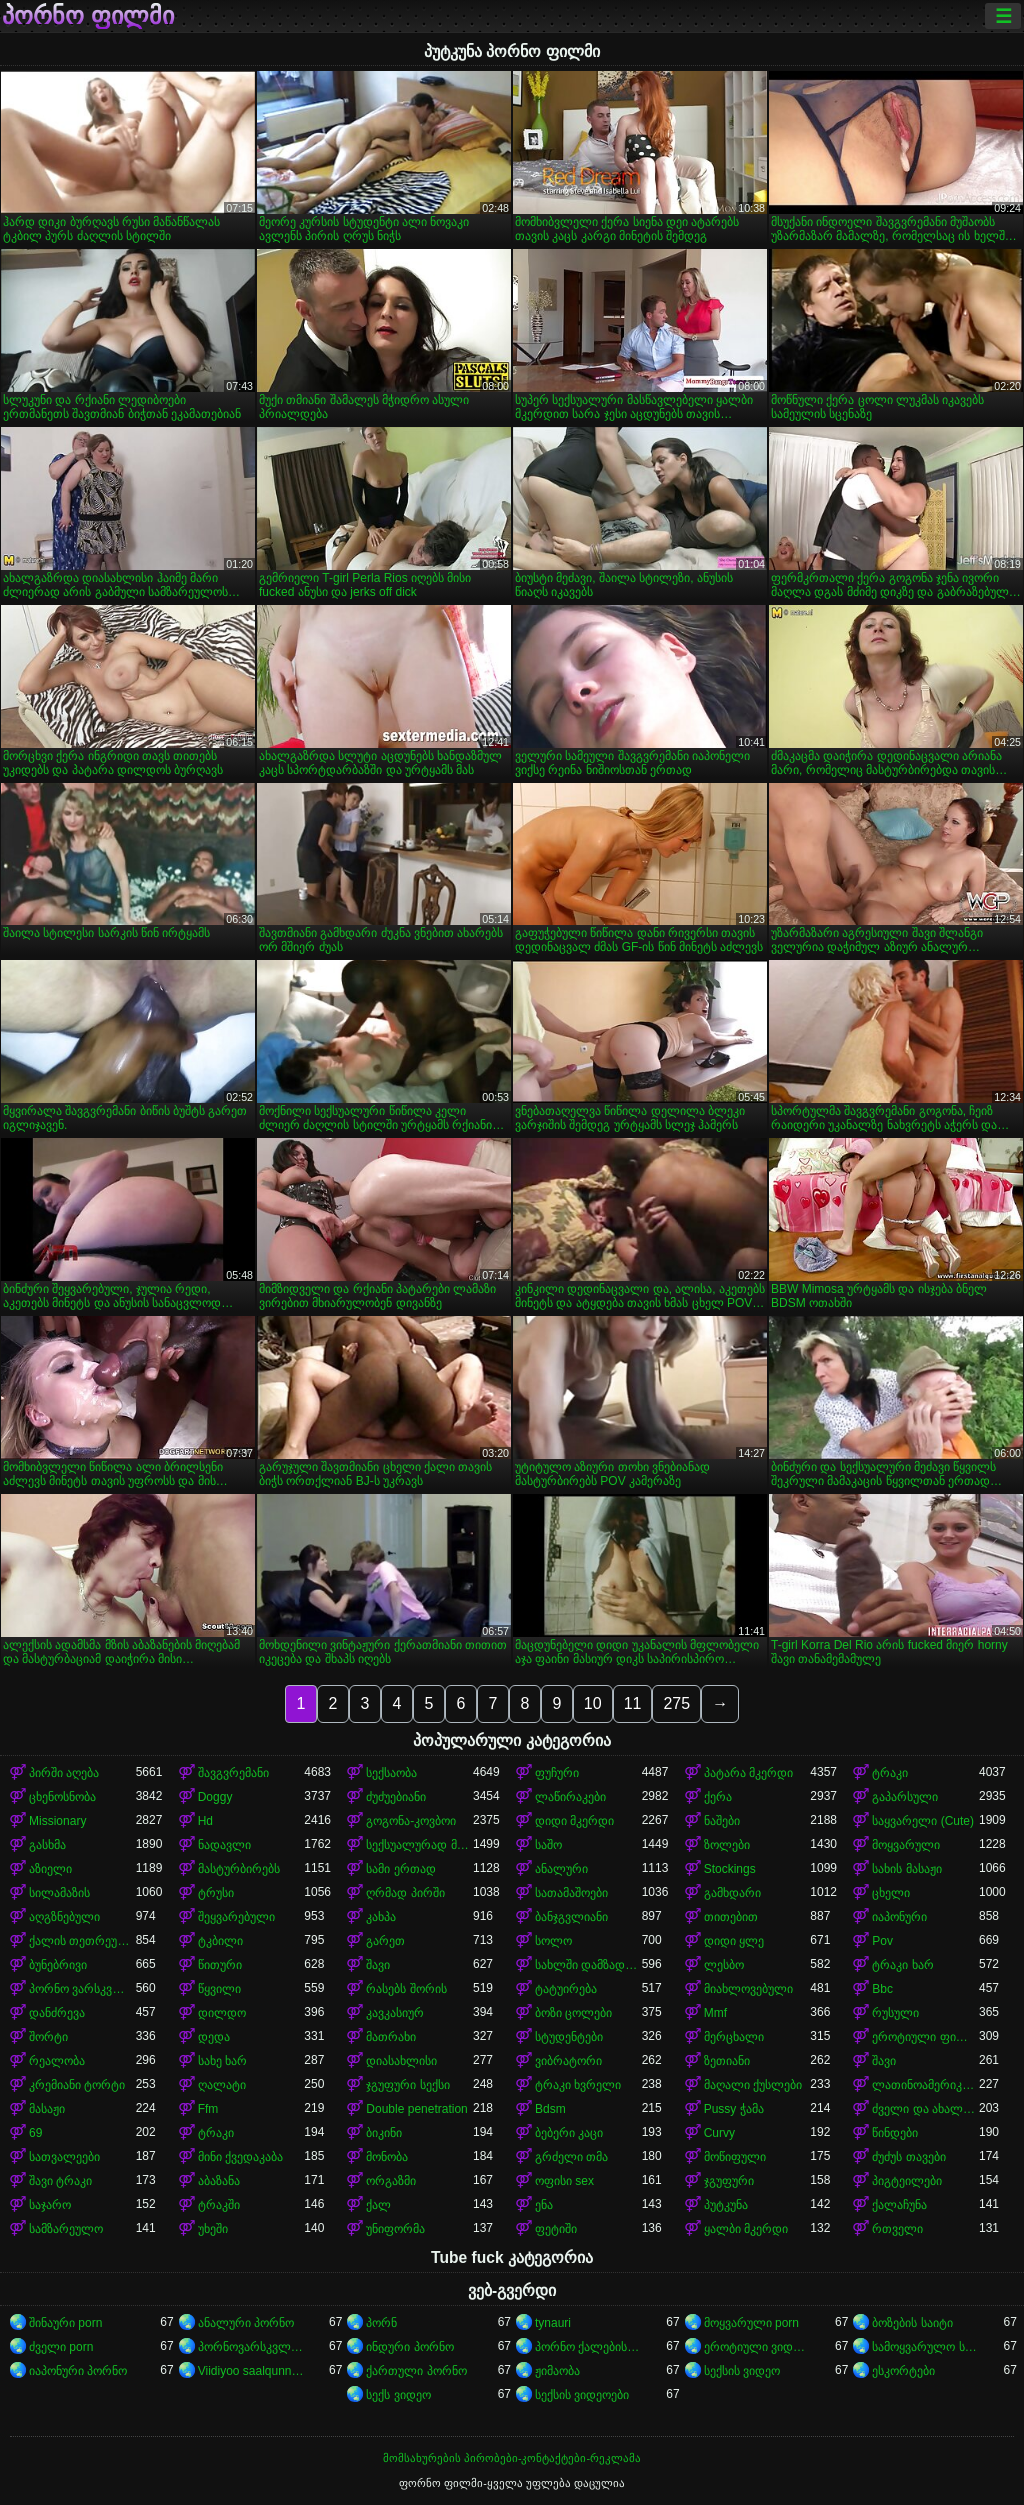 The height and width of the screenshot is (2505, 1024). What do you see at coordinates (82, 1989) in the screenshot?
I see `პორნო ვარსკვლავი` at bounding box center [82, 1989].